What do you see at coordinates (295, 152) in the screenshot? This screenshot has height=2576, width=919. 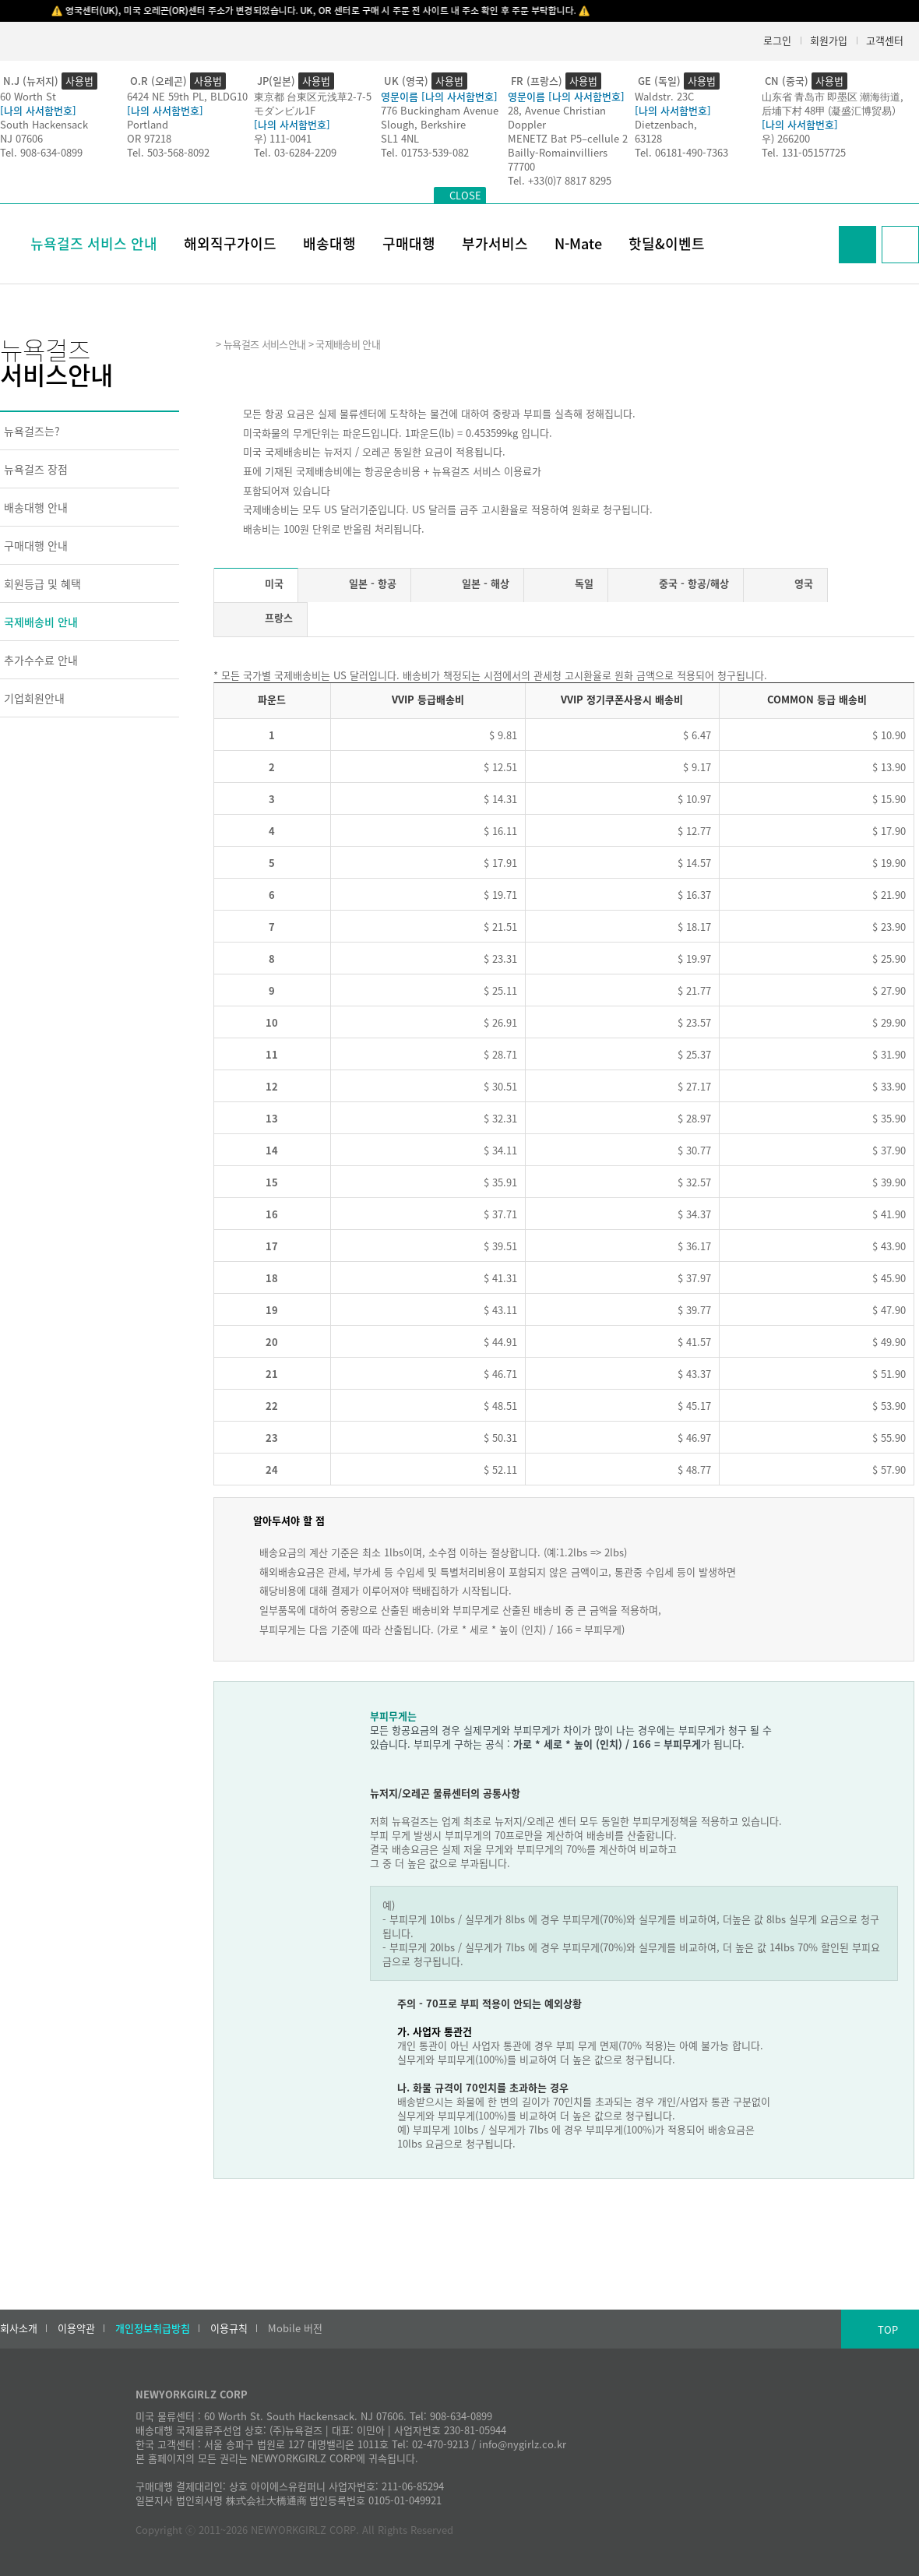 I see `Tel. 03-6284-2209` at bounding box center [295, 152].